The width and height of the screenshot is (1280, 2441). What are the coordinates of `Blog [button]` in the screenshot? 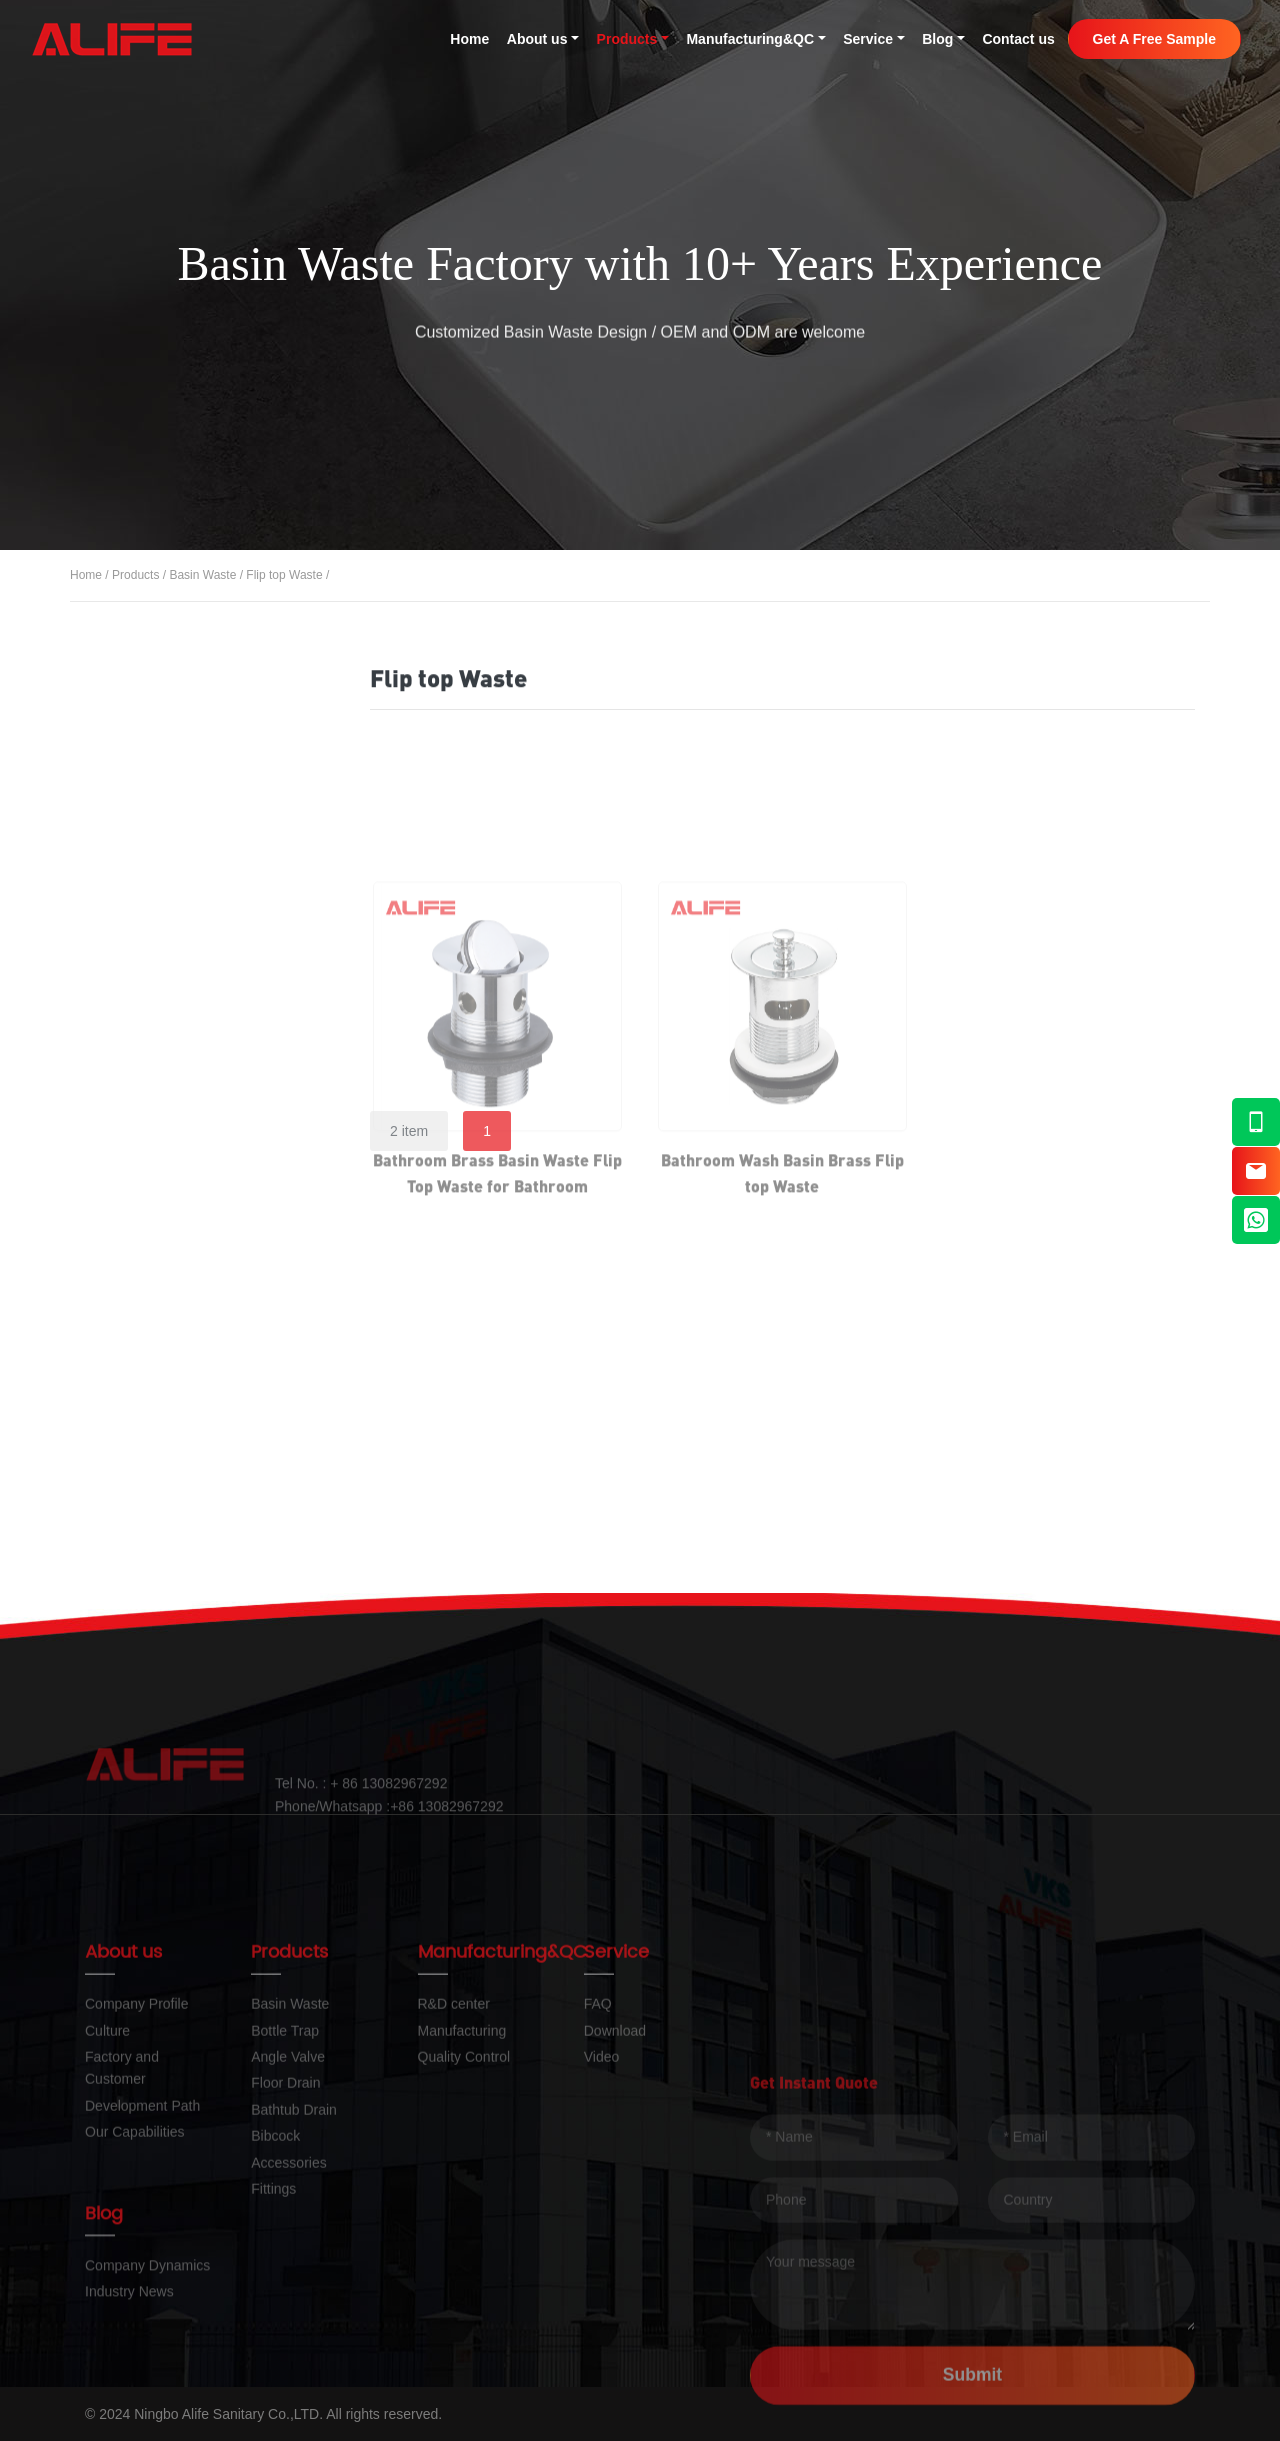 It's located at (937, 39).